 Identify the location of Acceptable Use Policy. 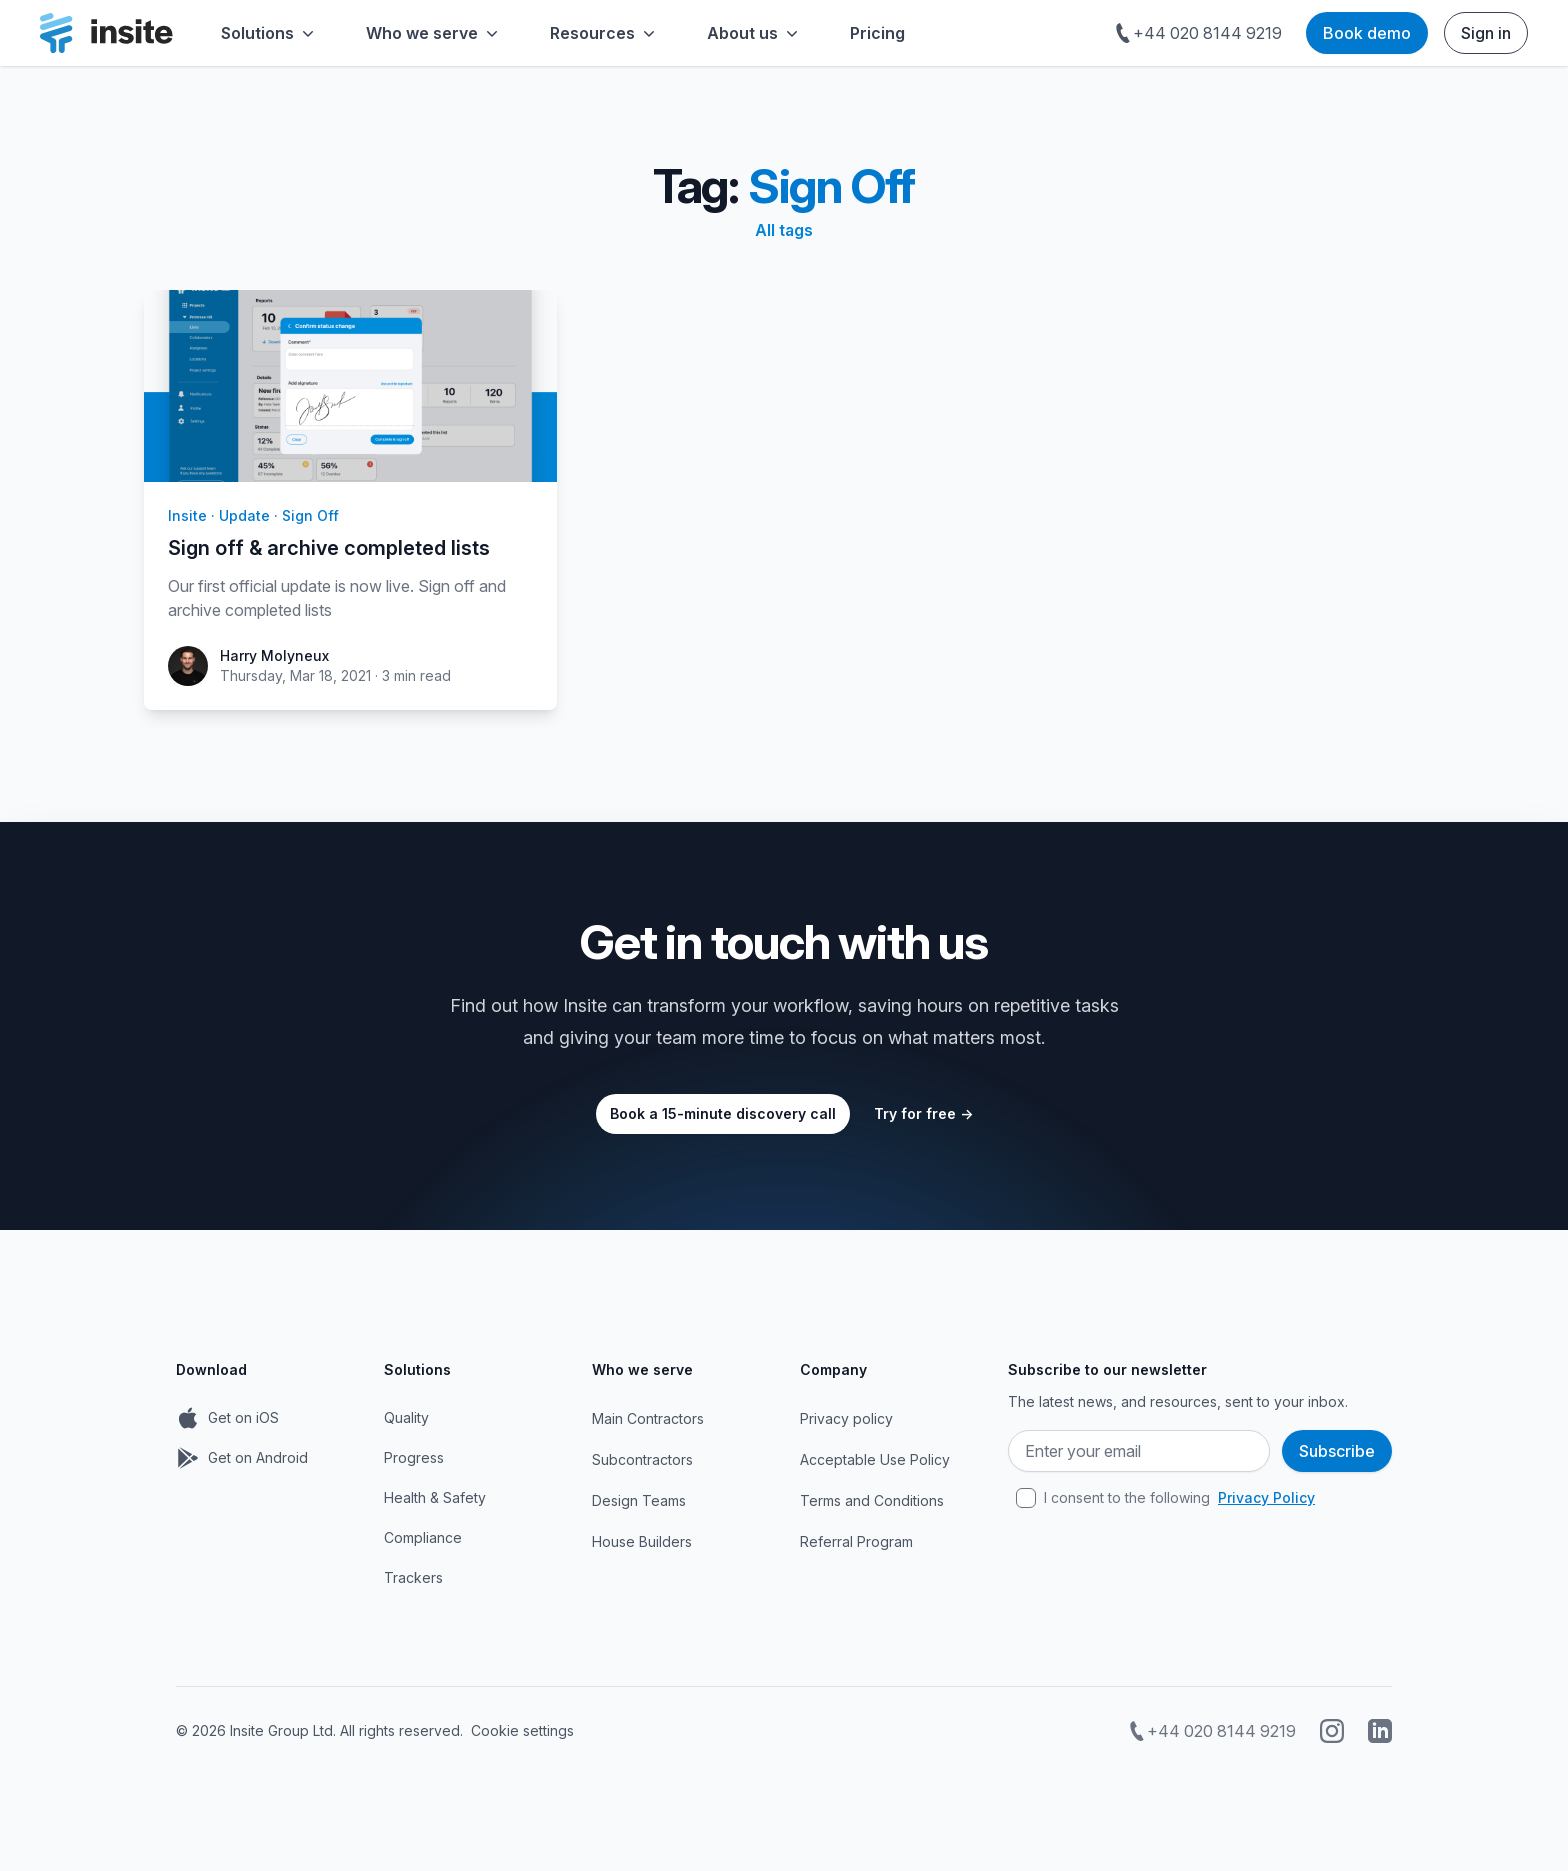
(875, 1459).